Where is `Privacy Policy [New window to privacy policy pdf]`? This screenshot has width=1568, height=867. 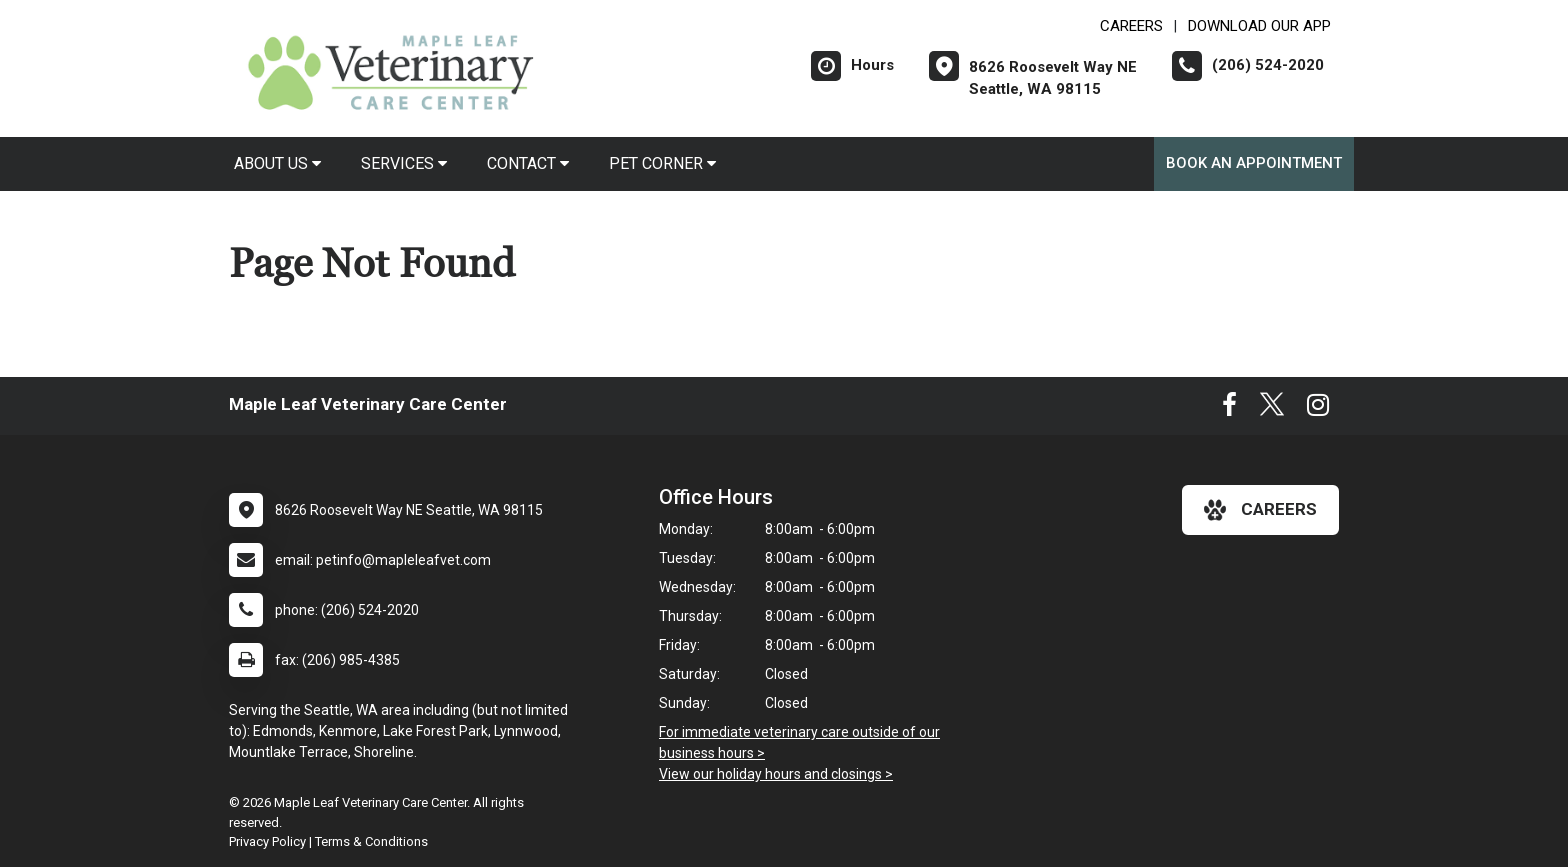 Privacy Policy [New window to privacy policy pdf] is located at coordinates (267, 841).